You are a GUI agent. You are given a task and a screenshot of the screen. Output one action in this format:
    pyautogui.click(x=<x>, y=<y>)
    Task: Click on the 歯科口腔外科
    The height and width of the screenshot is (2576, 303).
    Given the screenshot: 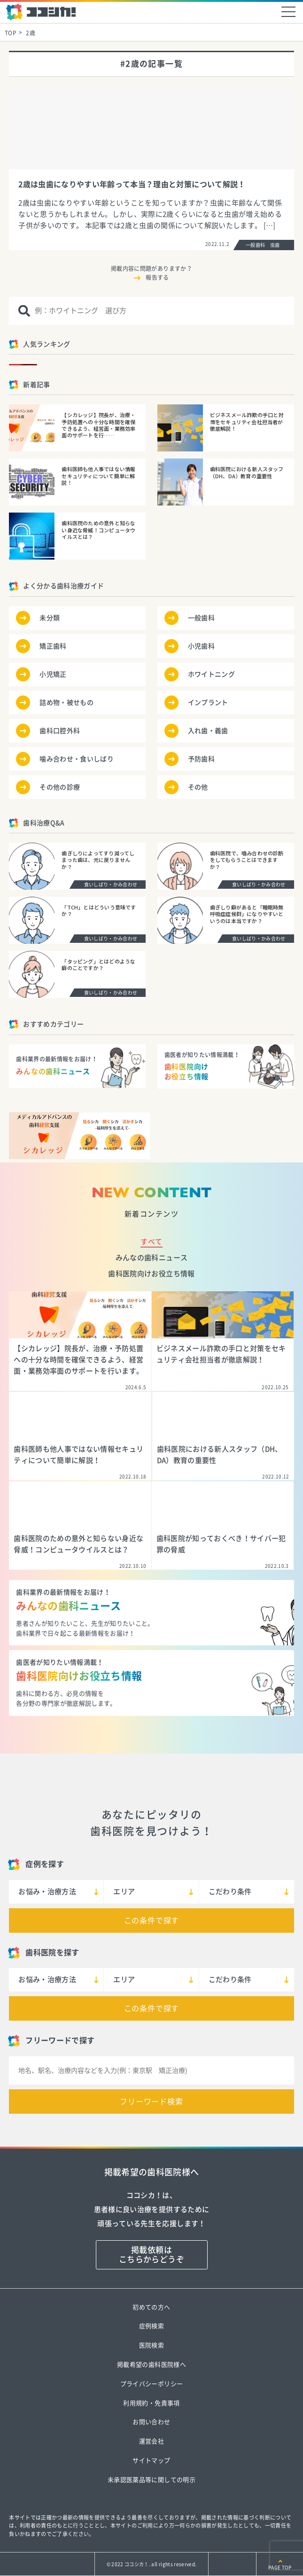 What is the action you would take?
    pyautogui.click(x=59, y=730)
    